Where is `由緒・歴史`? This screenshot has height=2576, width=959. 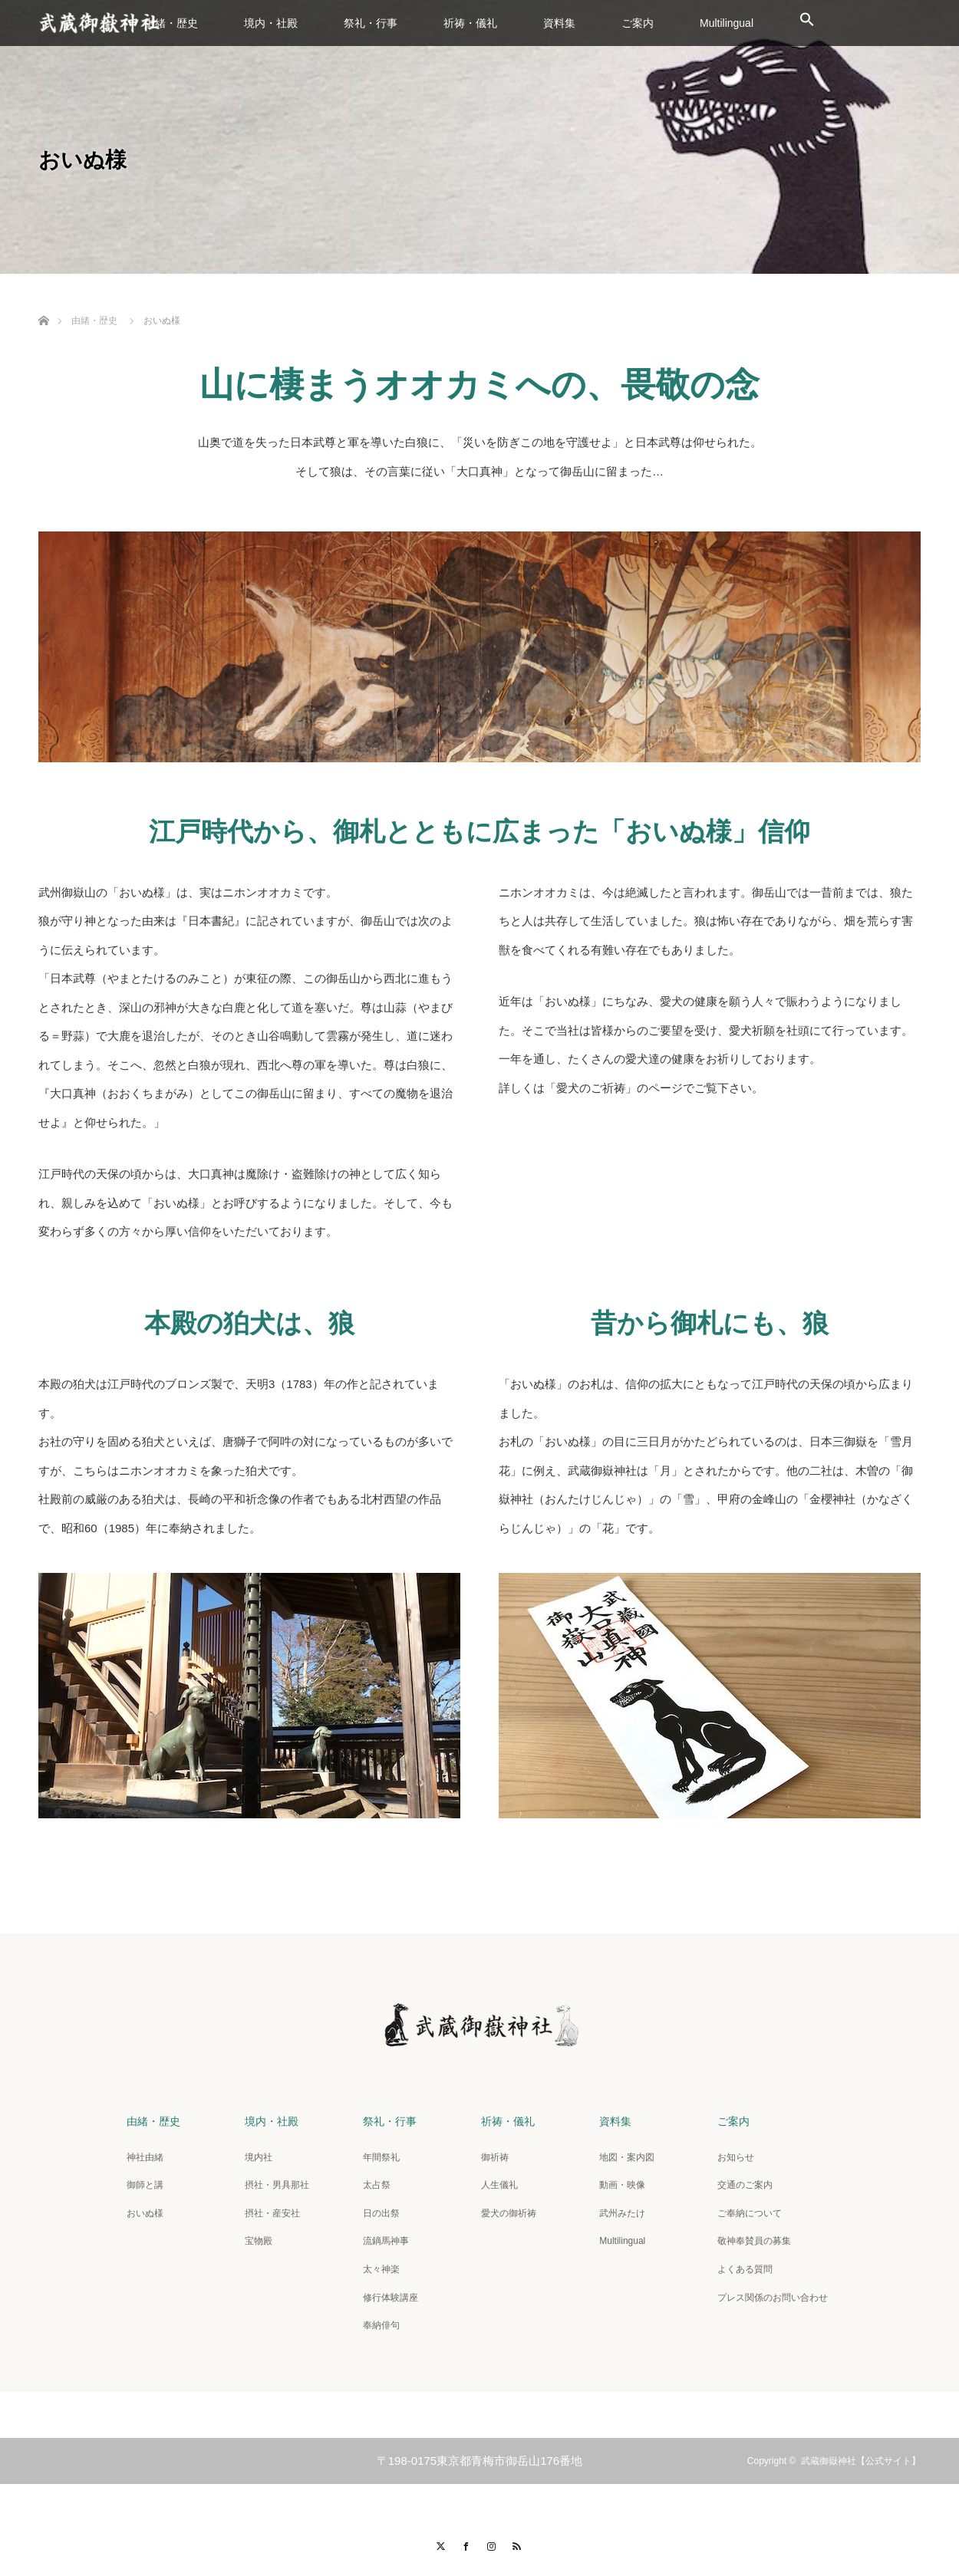
由緒・歴史 is located at coordinates (171, 23).